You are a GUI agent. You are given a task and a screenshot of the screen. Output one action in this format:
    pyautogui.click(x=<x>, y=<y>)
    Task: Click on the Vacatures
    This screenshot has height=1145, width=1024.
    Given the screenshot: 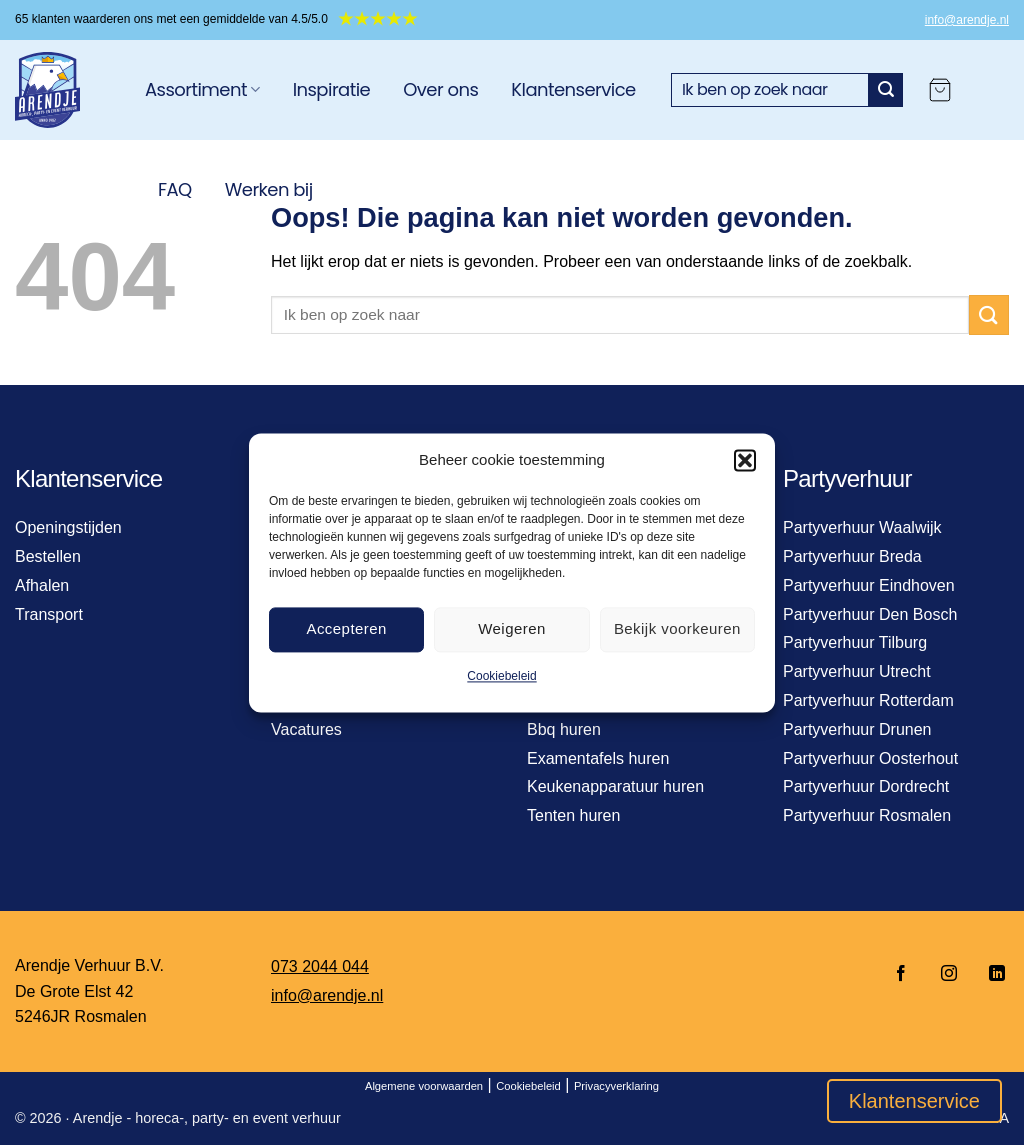 What is the action you would take?
    pyautogui.click(x=306, y=729)
    